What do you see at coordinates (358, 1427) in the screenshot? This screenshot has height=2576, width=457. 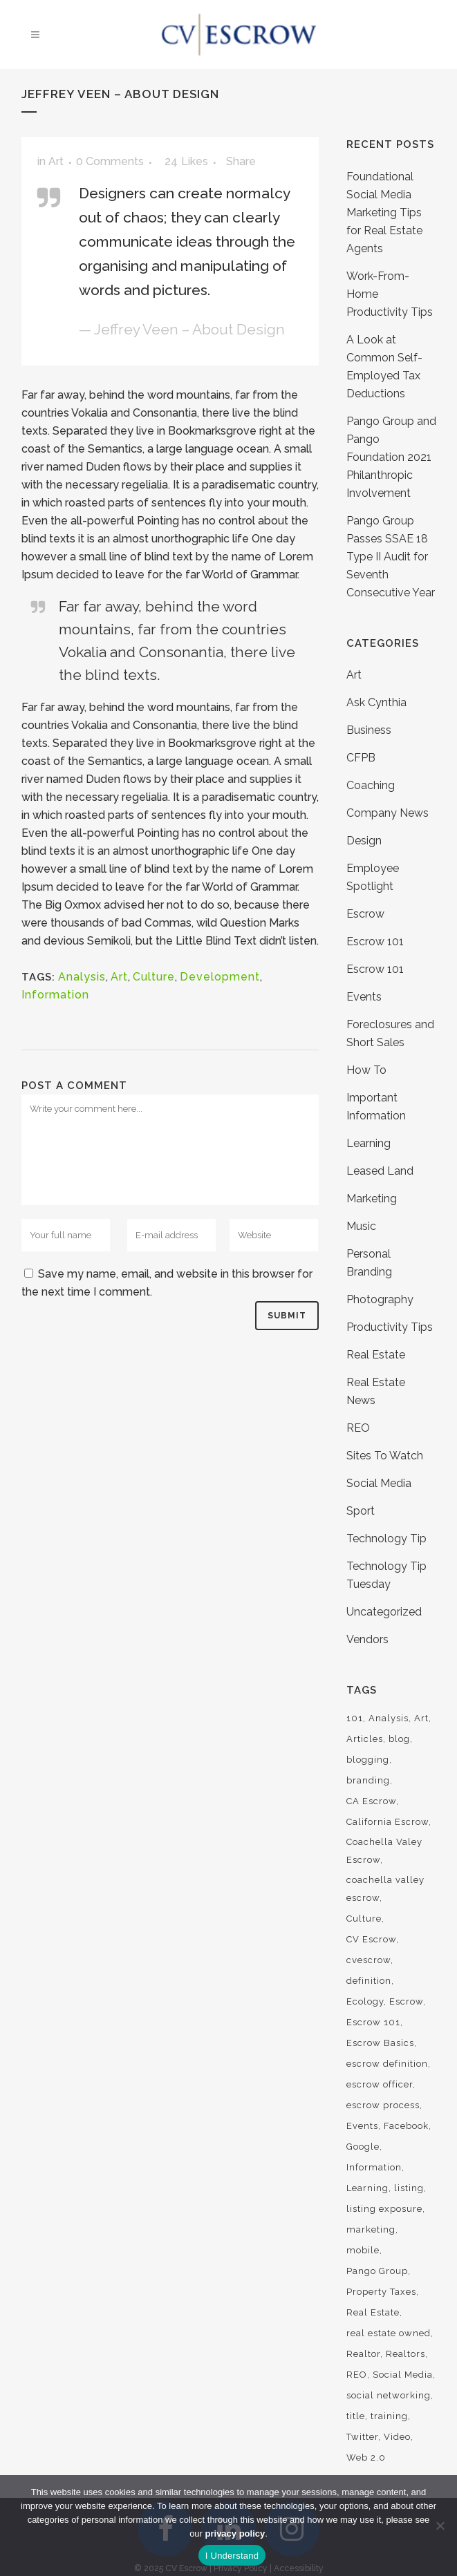 I see `REO` at bounding box center [358, 1427].